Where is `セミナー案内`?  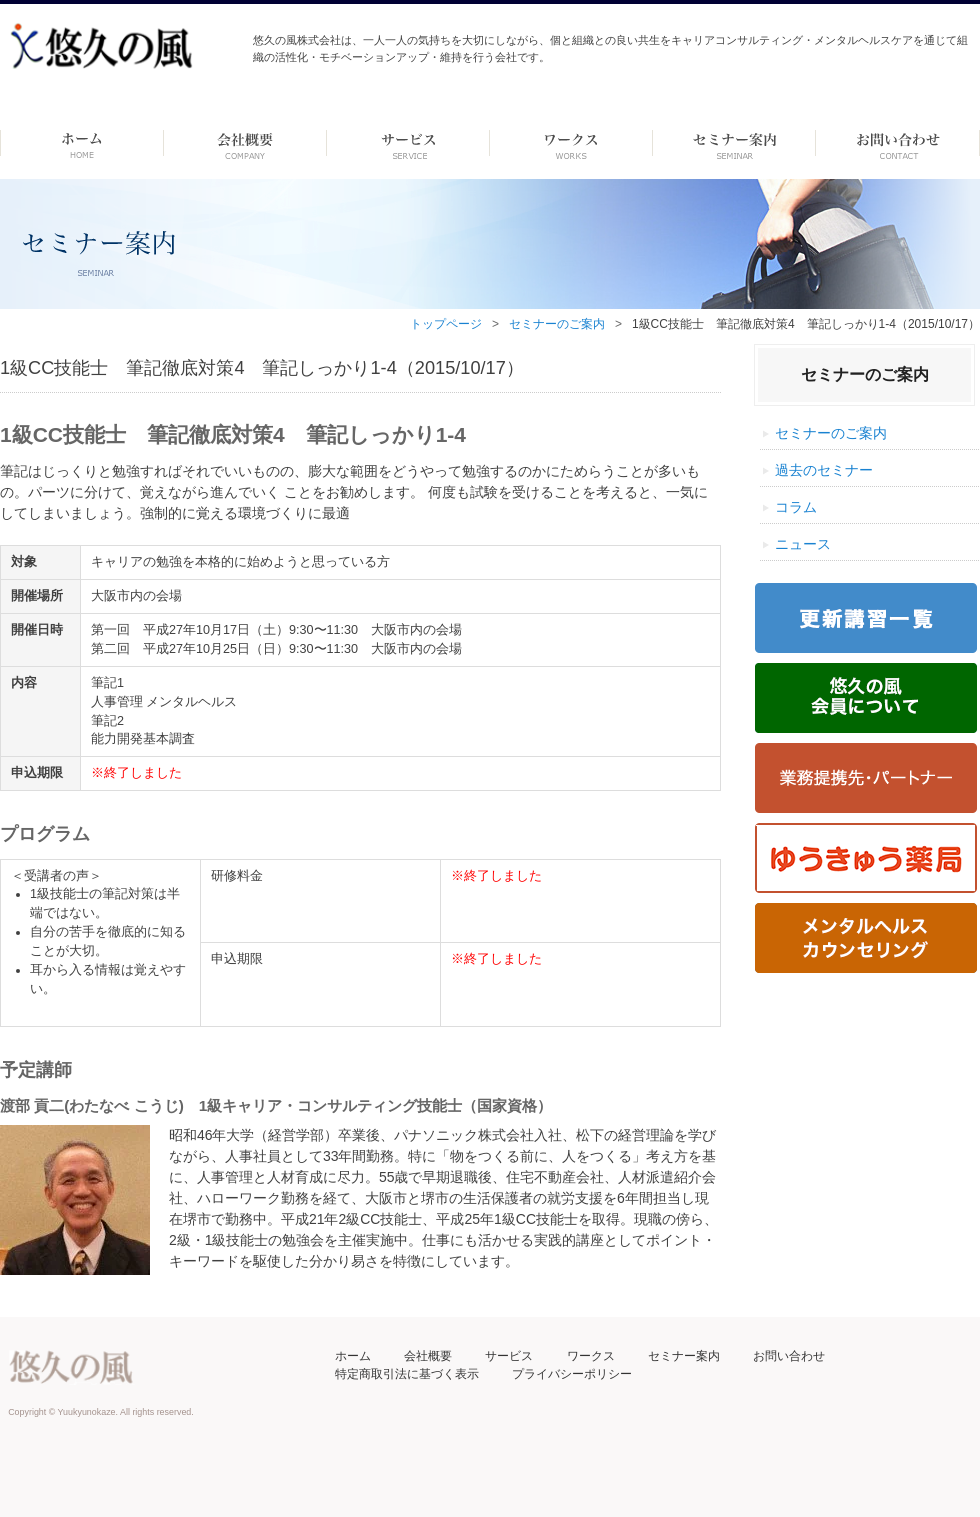 セミナー案内 is located at coordinates (684, 1356).